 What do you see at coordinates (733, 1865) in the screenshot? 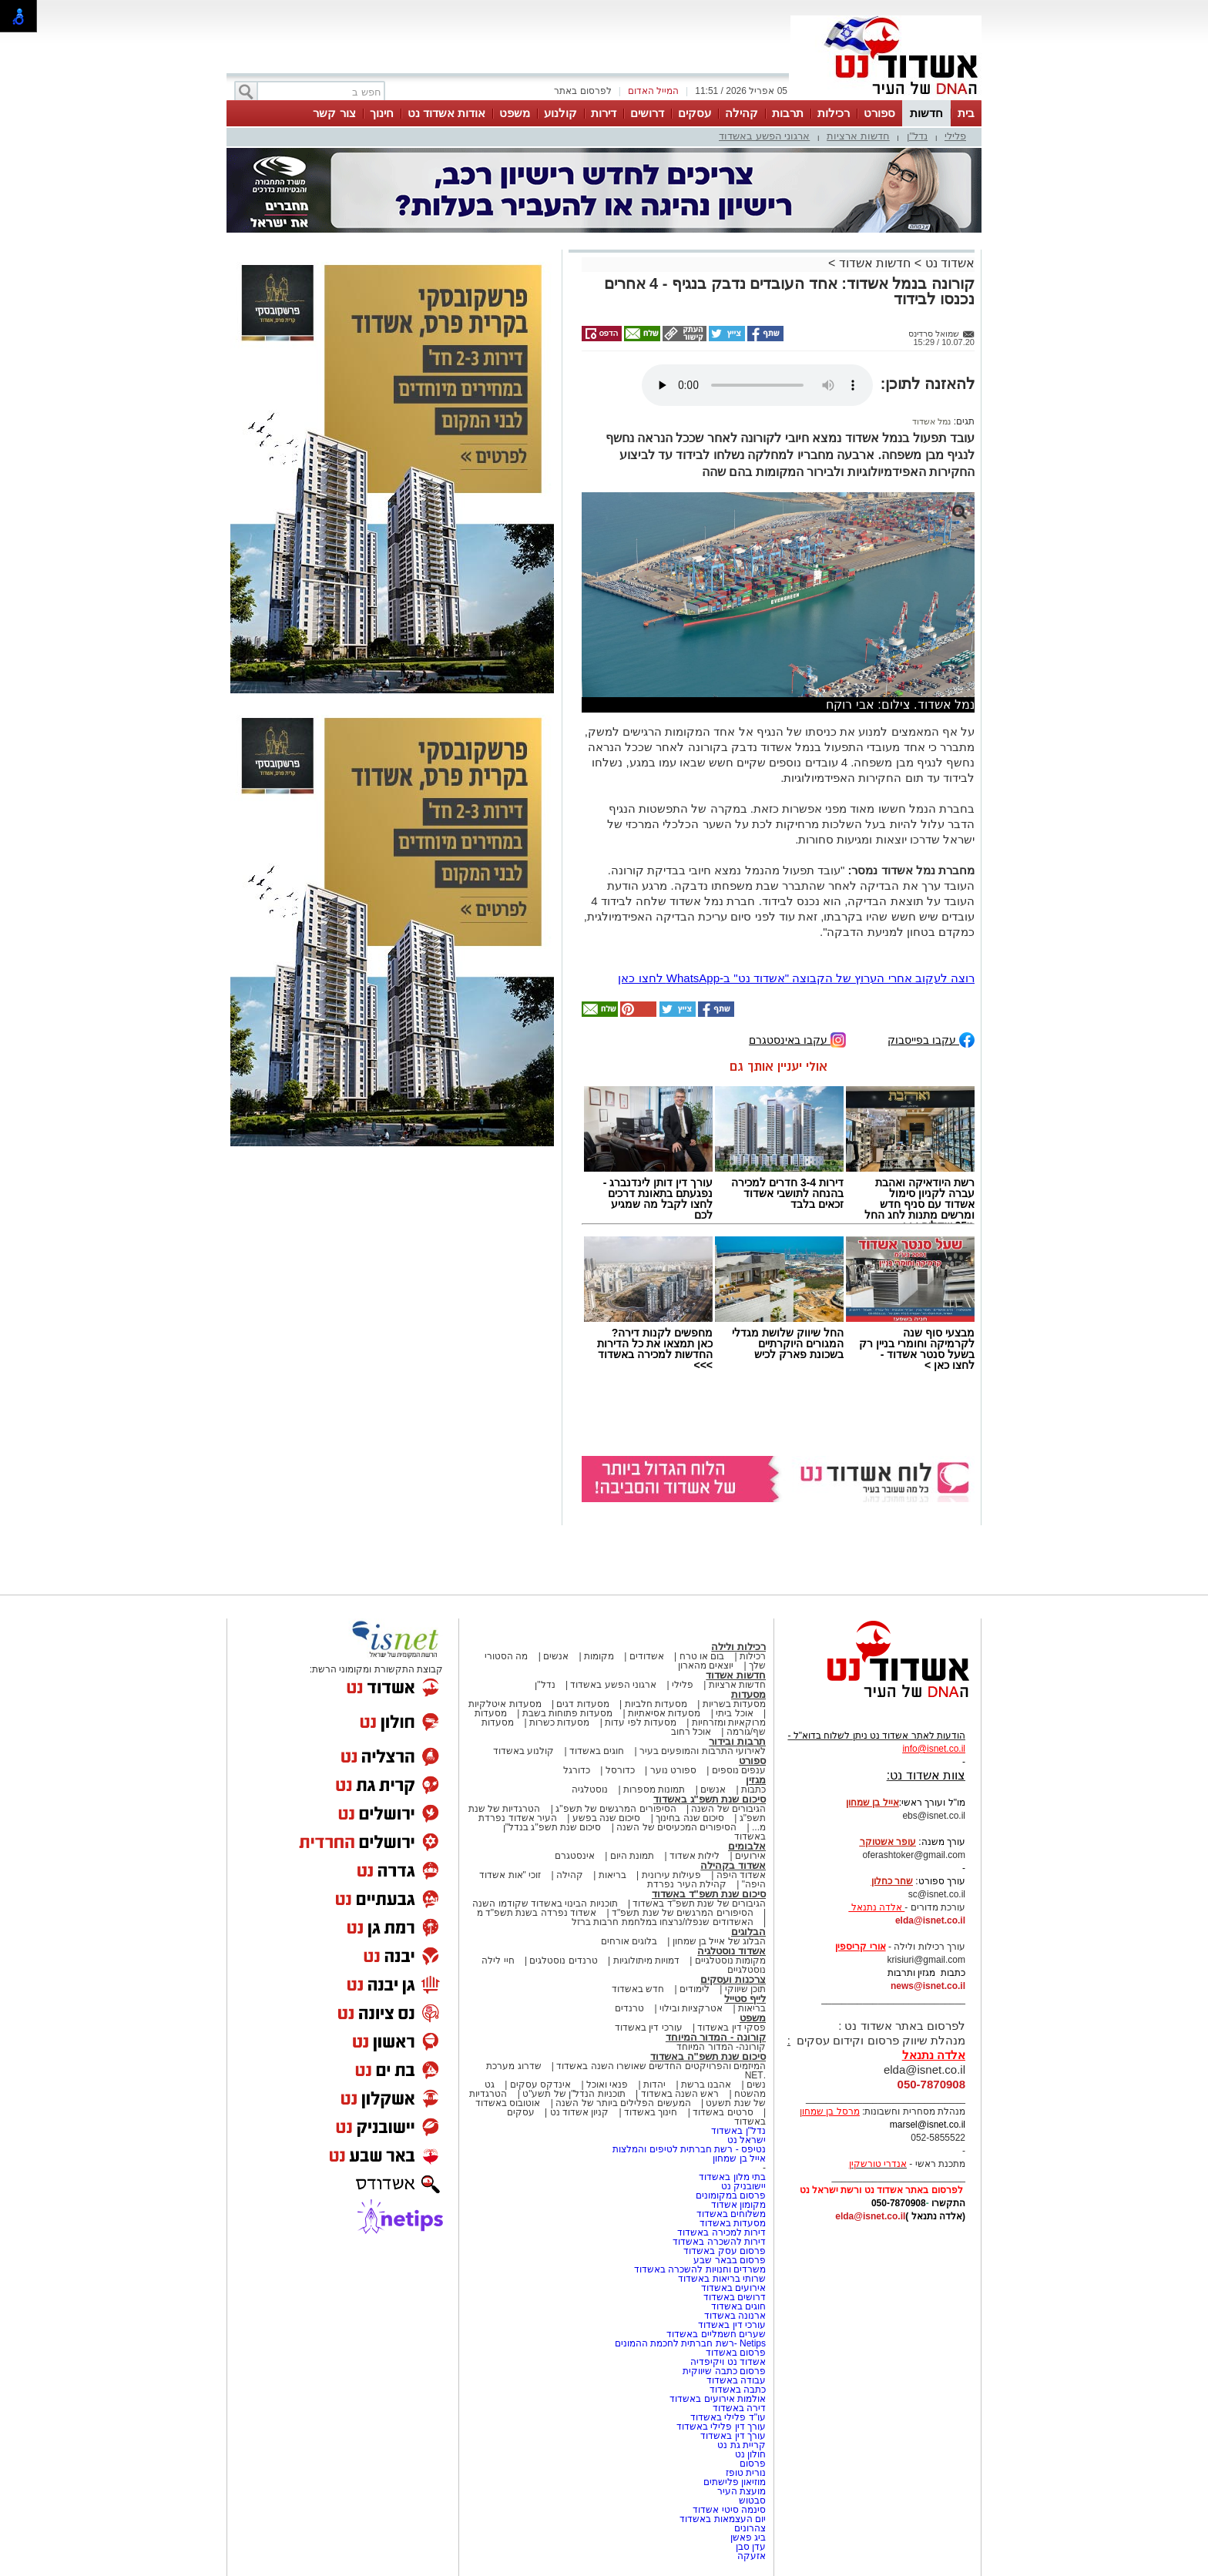
I see `אשדוד בקהילה` at bounding box center [733, 1865].